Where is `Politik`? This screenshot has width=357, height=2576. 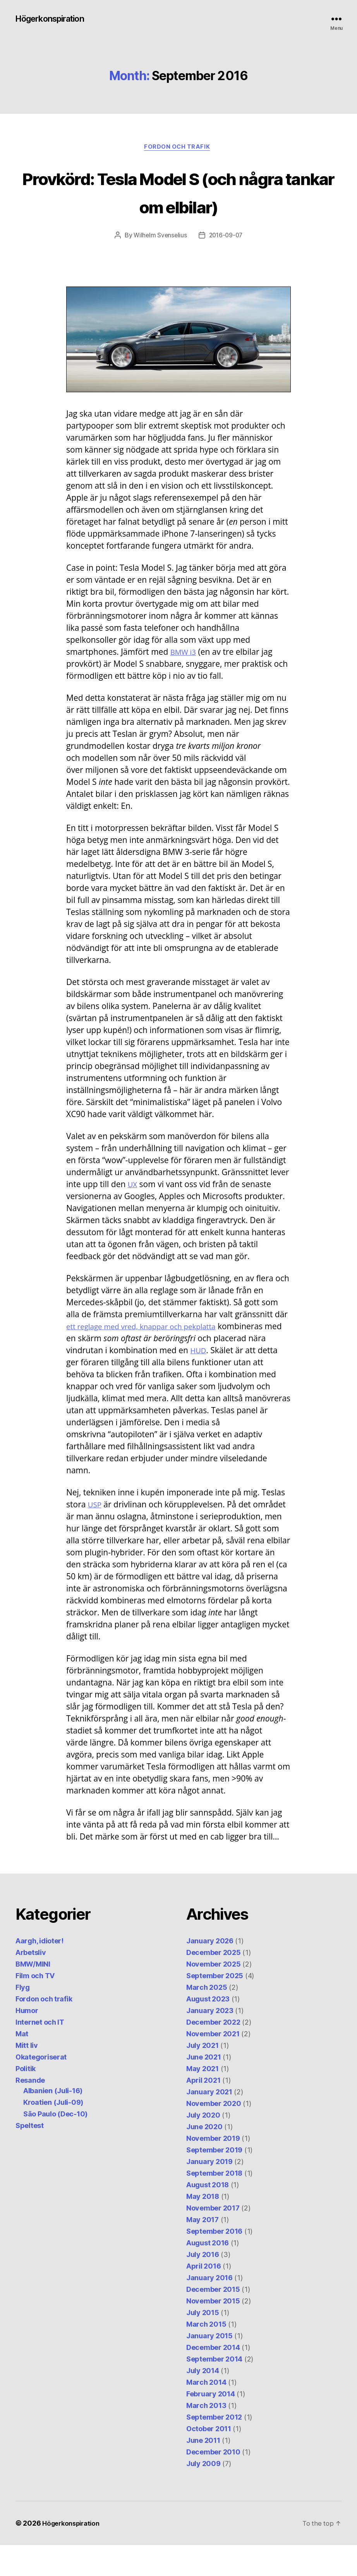 Politik is located at coordinates (25, 2099).